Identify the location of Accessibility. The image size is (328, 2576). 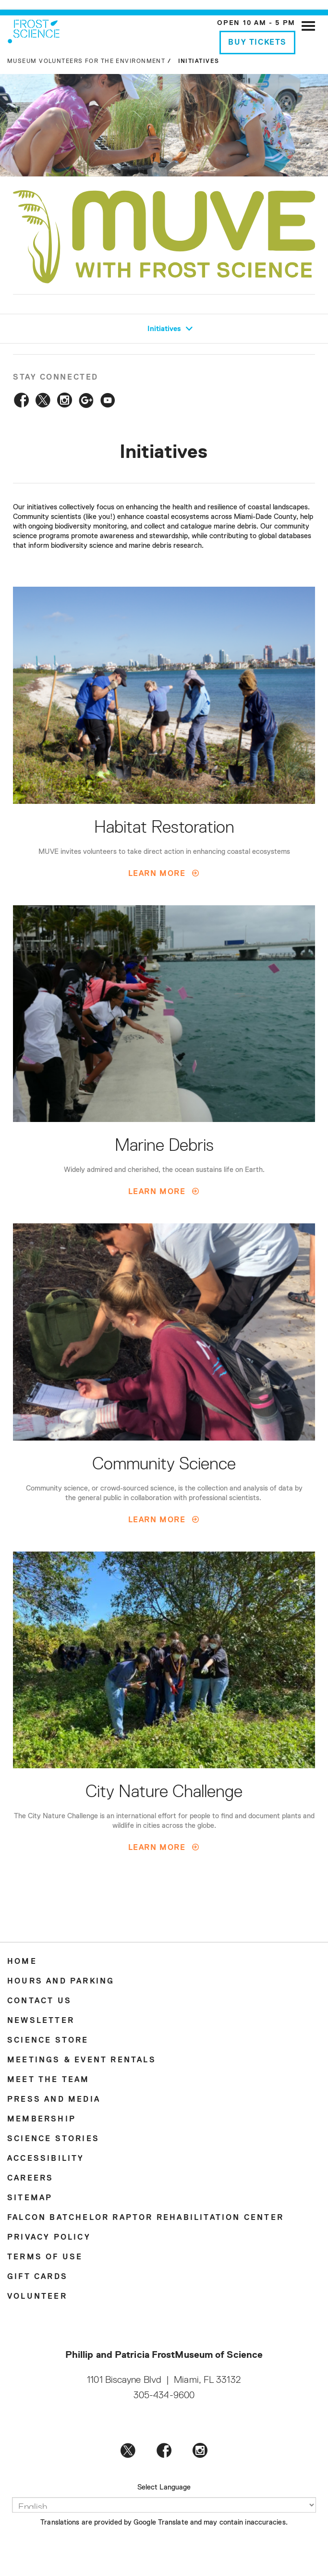
(46, 2159).